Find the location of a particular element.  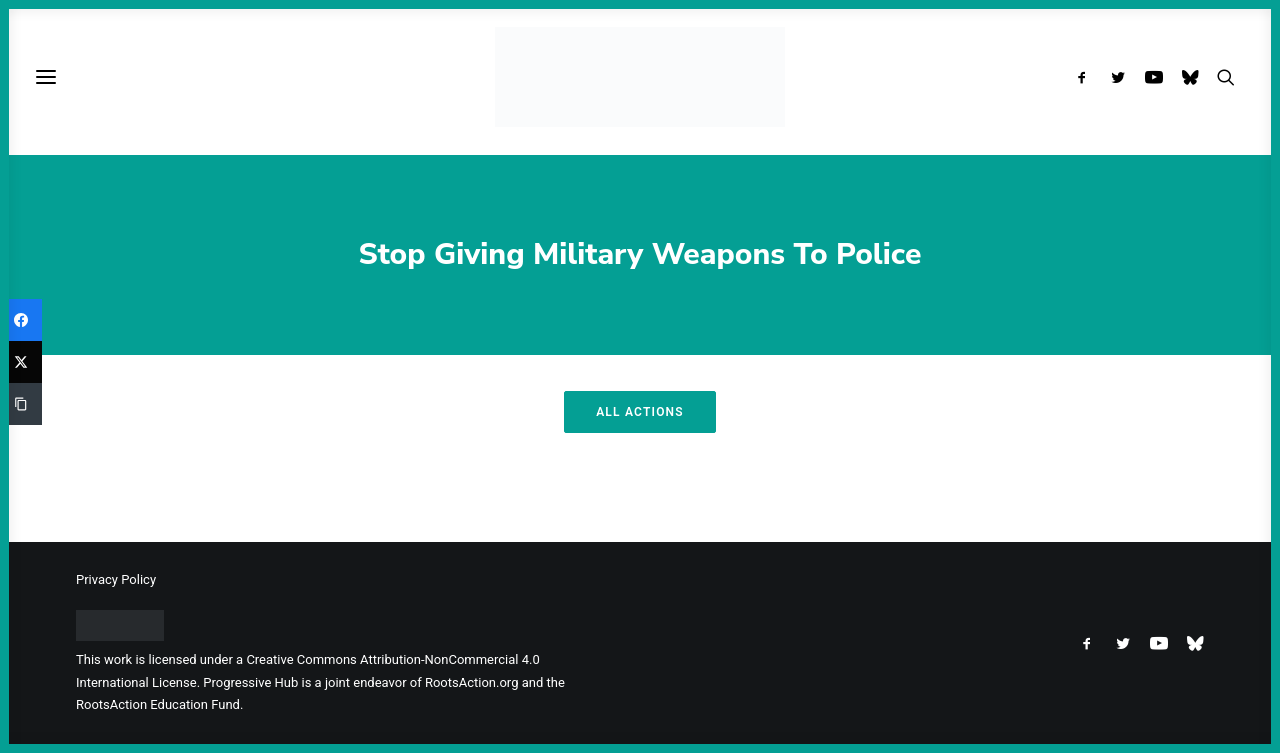

[menuitem] is located at coordinates (1086, 77).